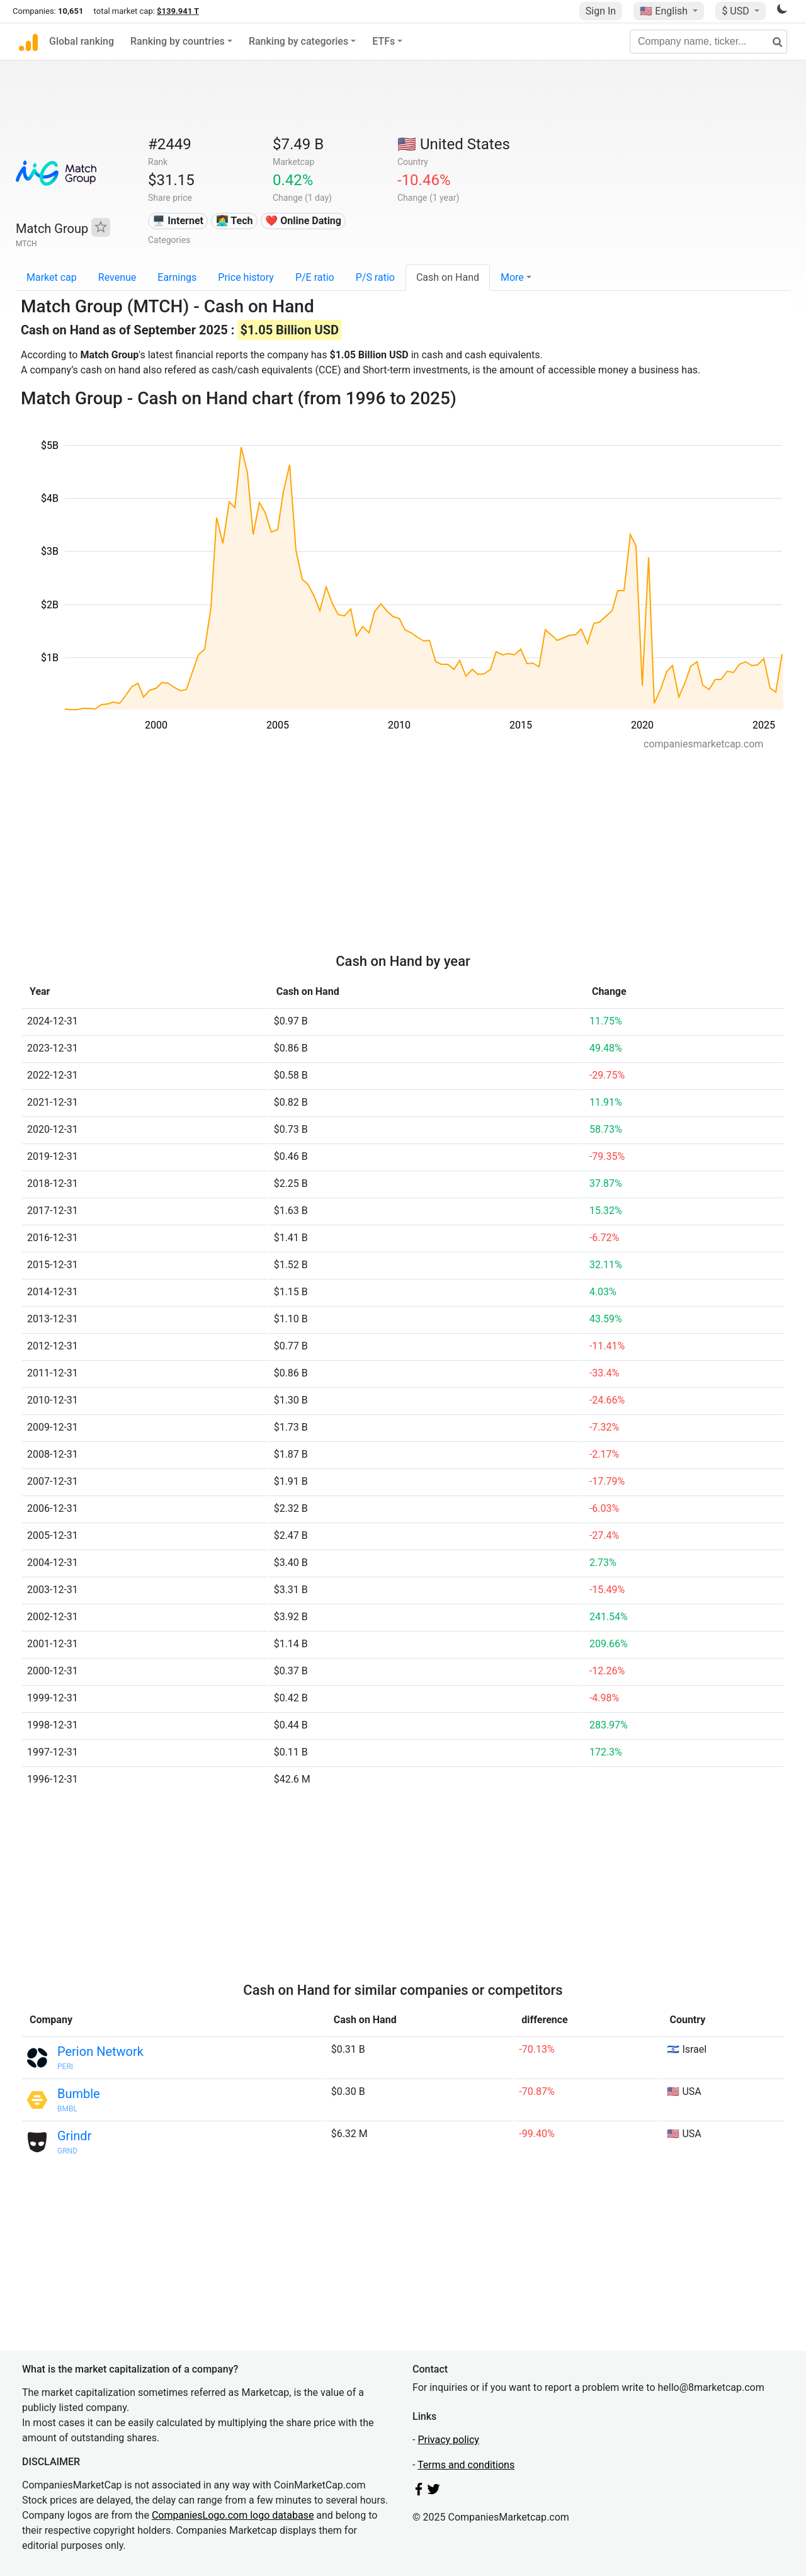 The image size is (806, 2576). What do you see at coordinates (81, 41) in the screenshot?
I see `Global ranking` at bounding box center [81, 41].